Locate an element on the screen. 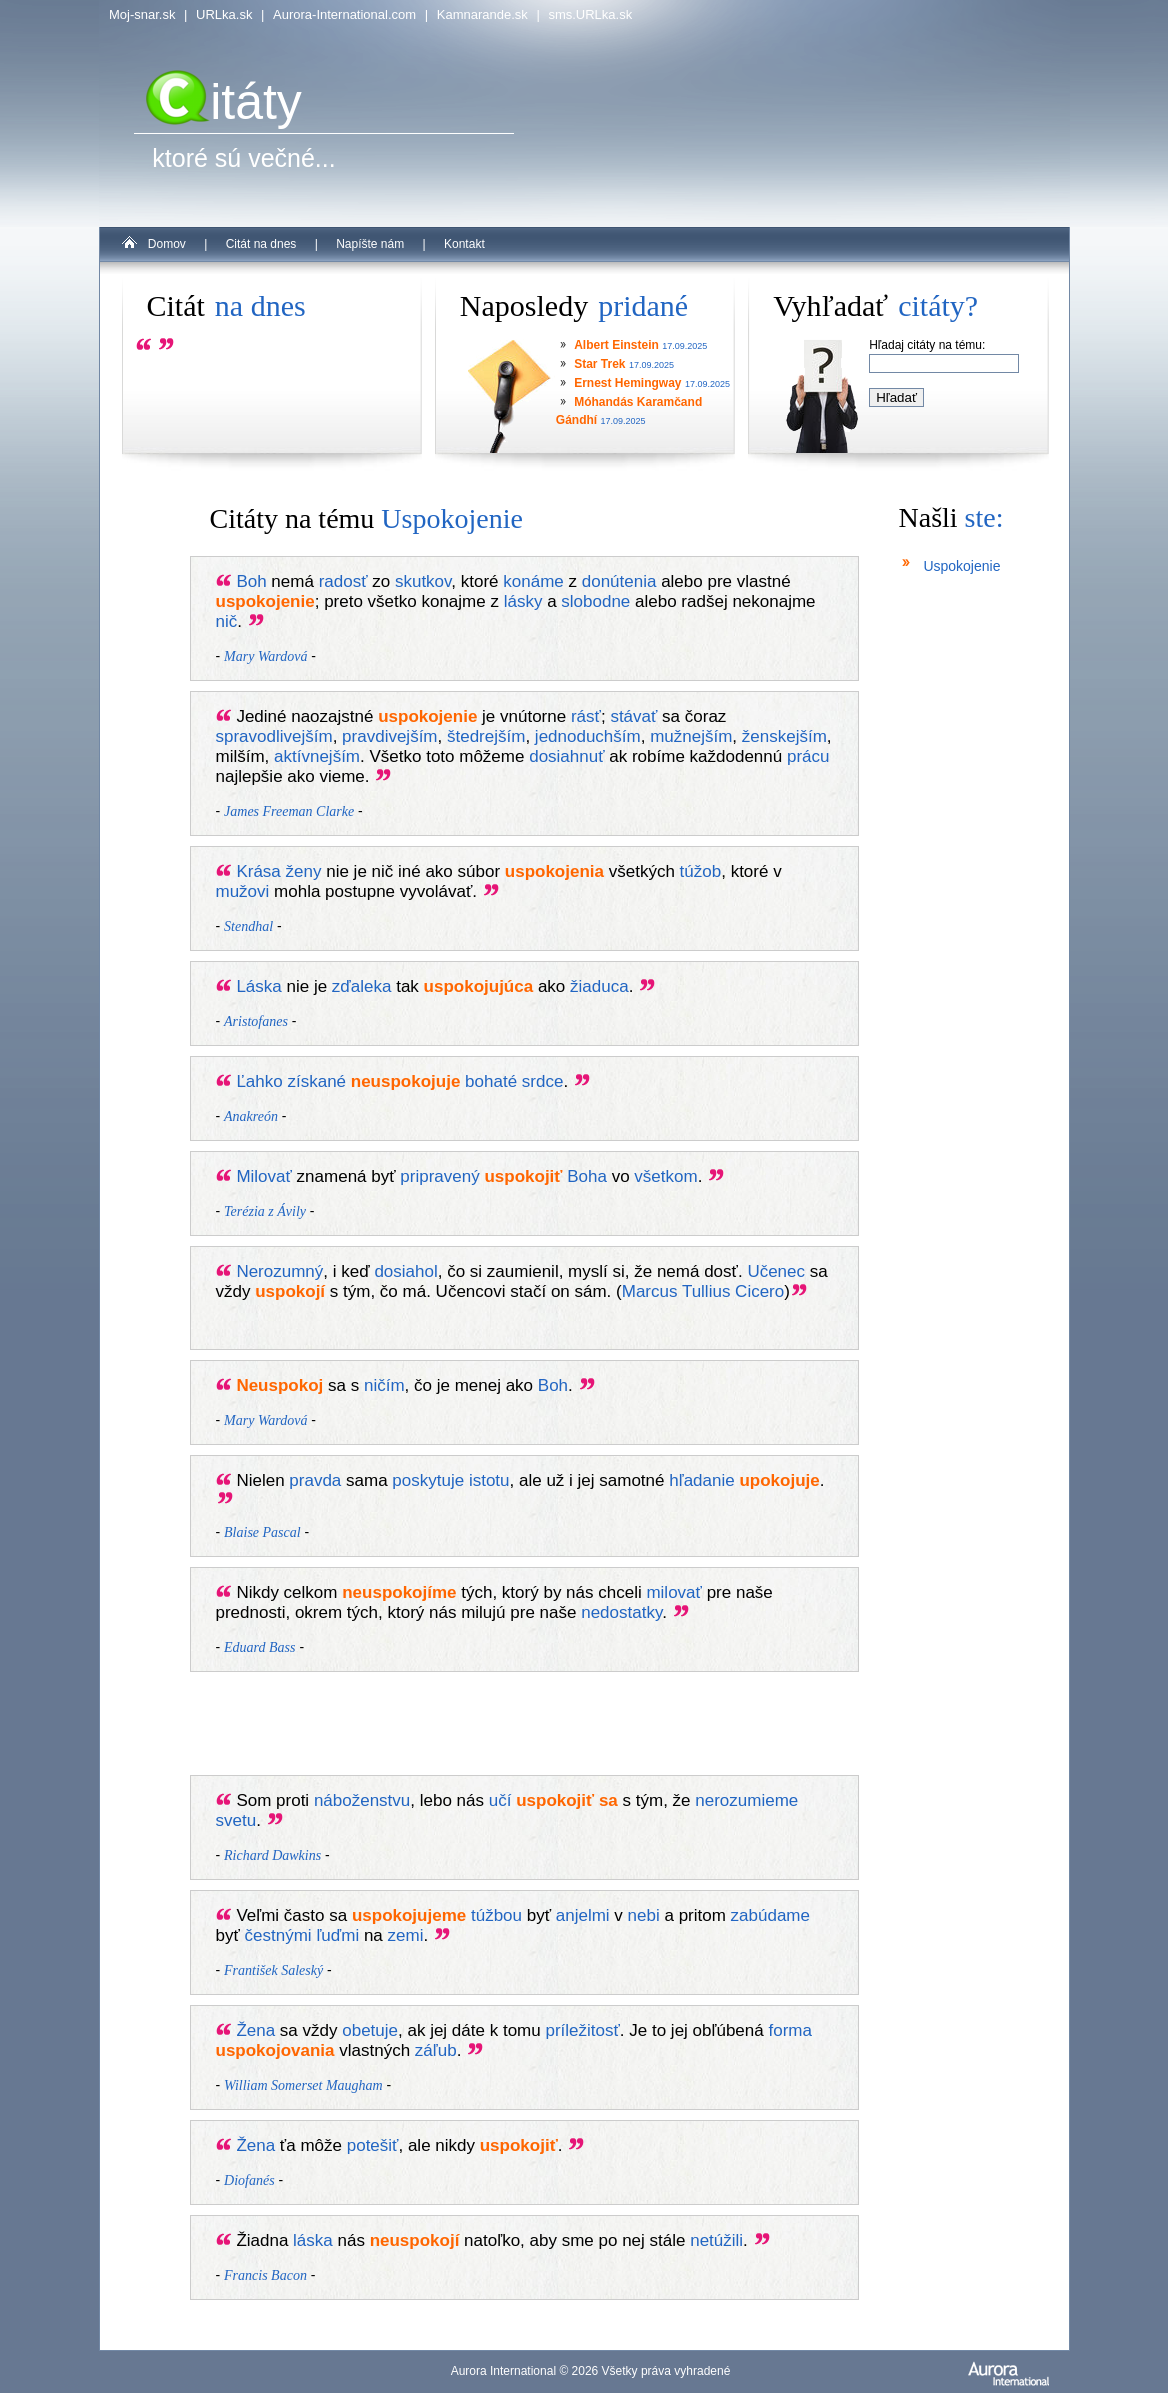 The width and height of the screenshot is (1168, 2393). obetuje is located at coordinates (370, 2030).